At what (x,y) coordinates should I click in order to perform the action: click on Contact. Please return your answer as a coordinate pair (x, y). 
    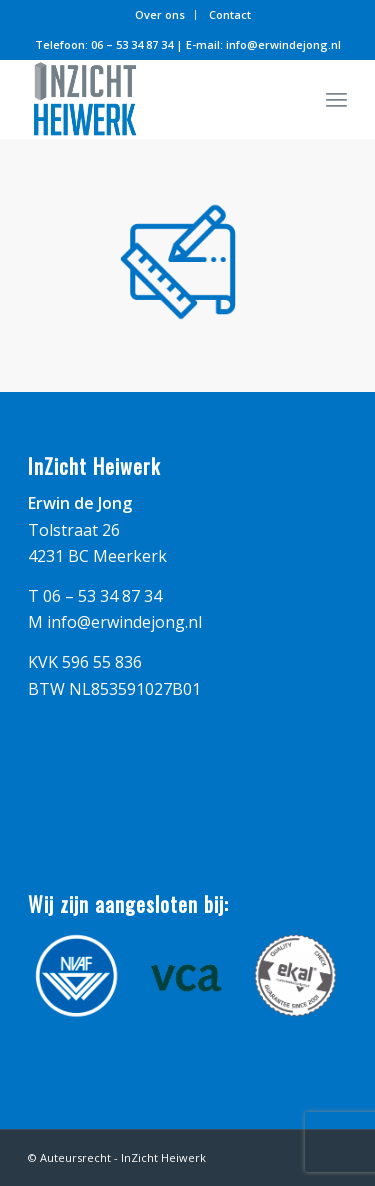
    Looking at the image, I should click on (230, 14).